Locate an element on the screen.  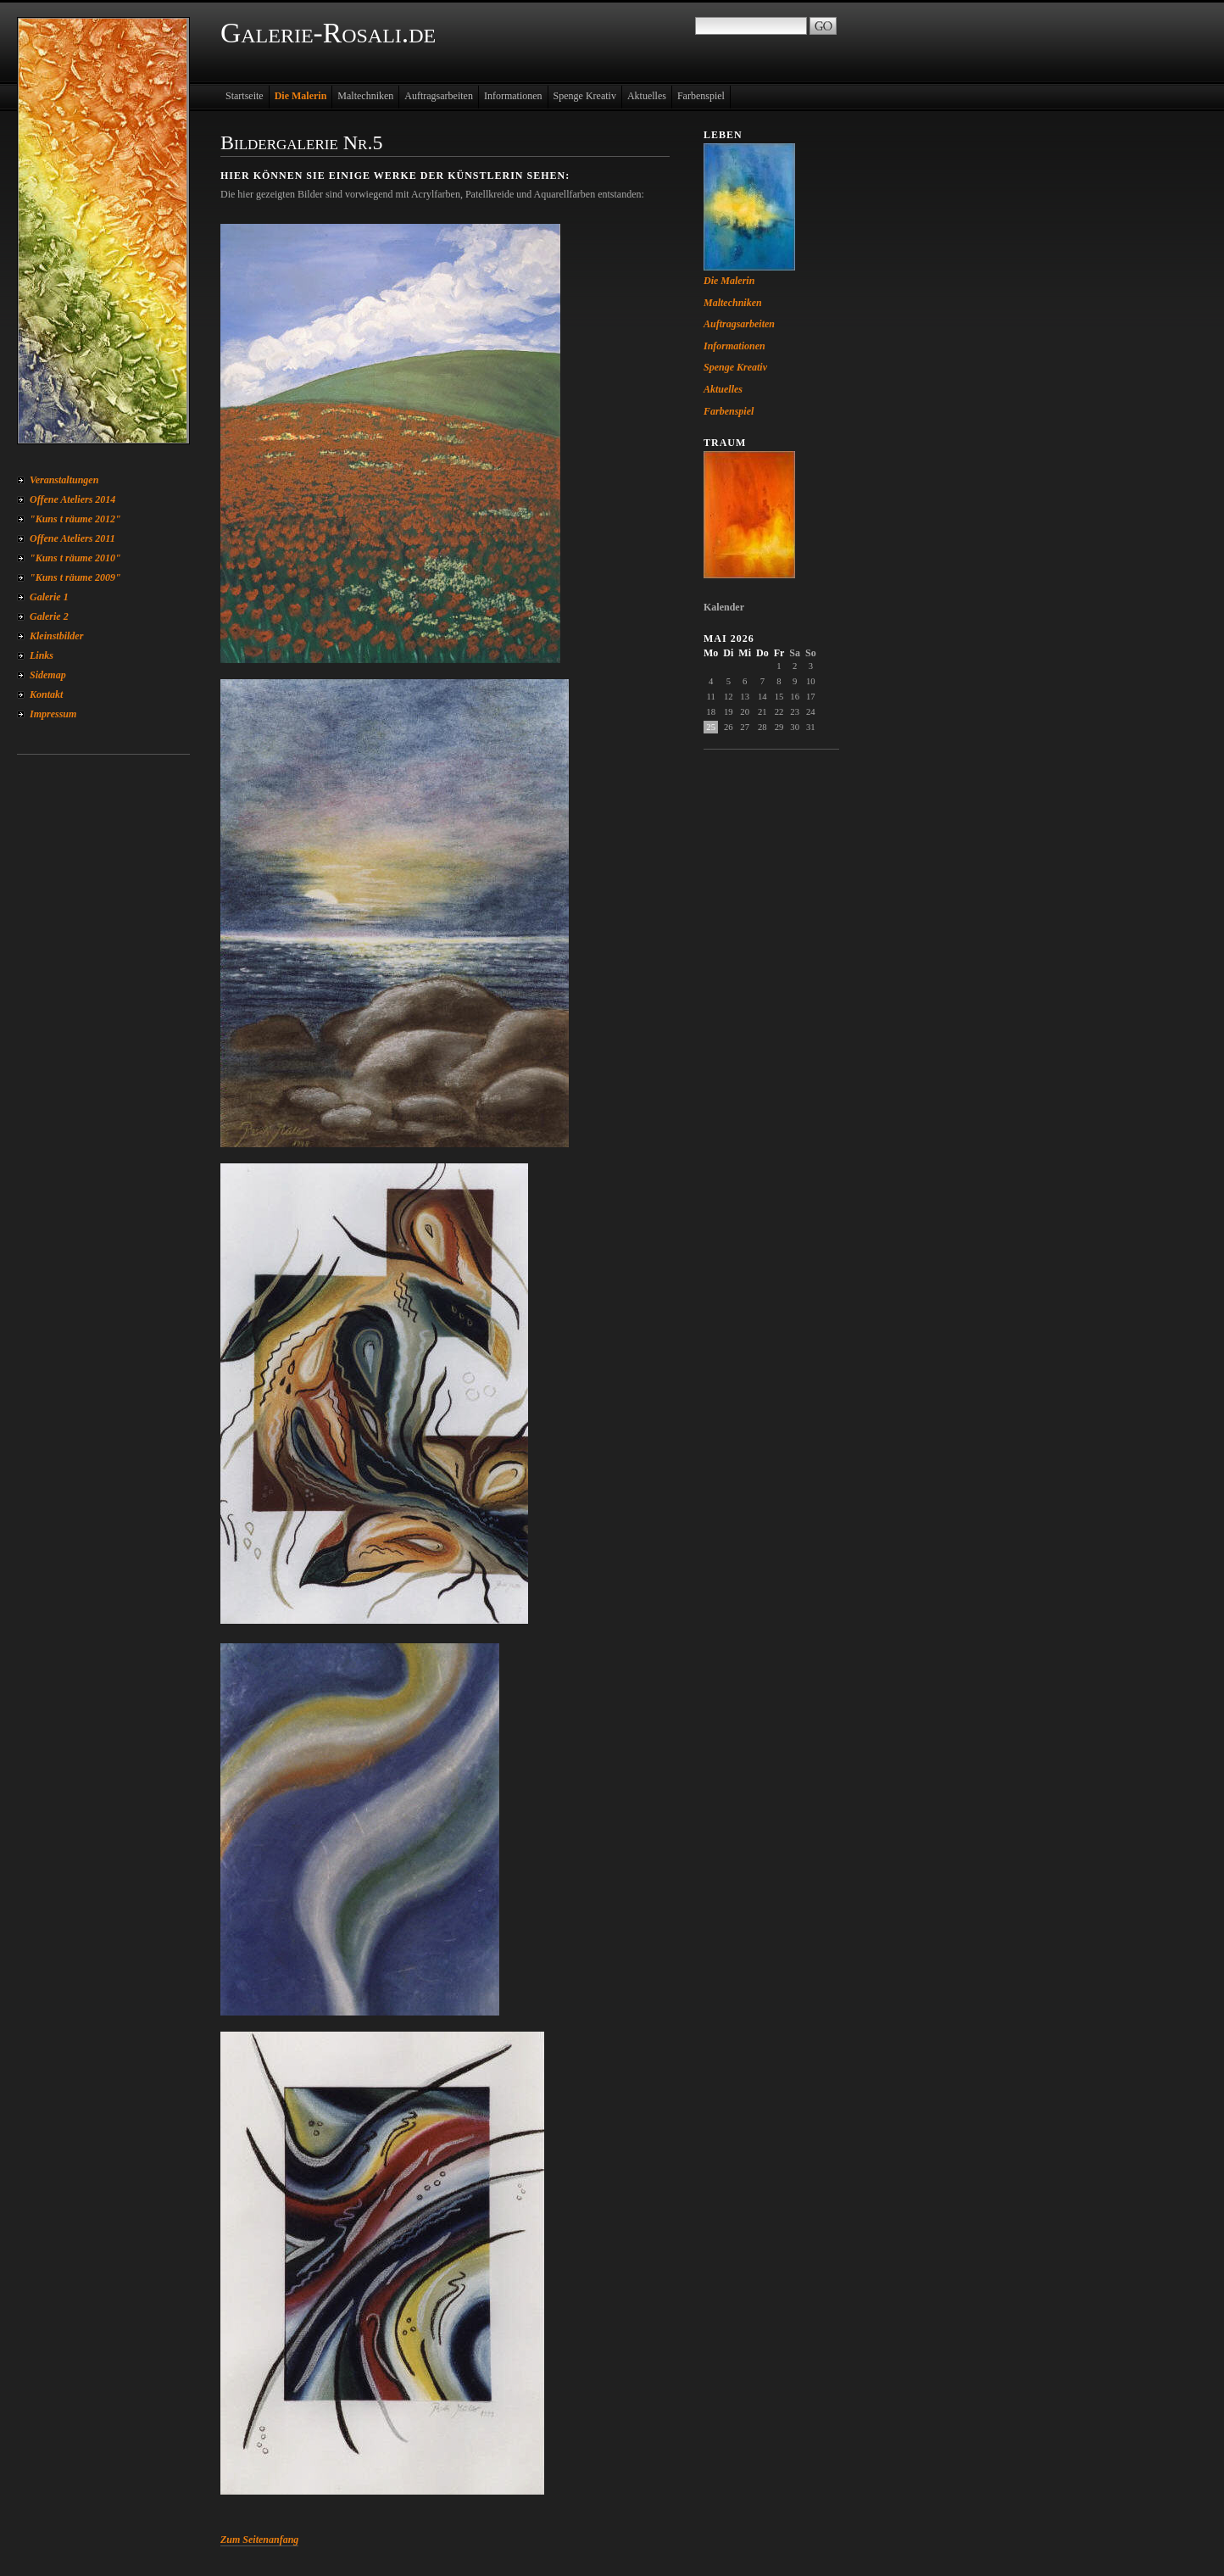
Impressum is located at coordinates (53, 714).